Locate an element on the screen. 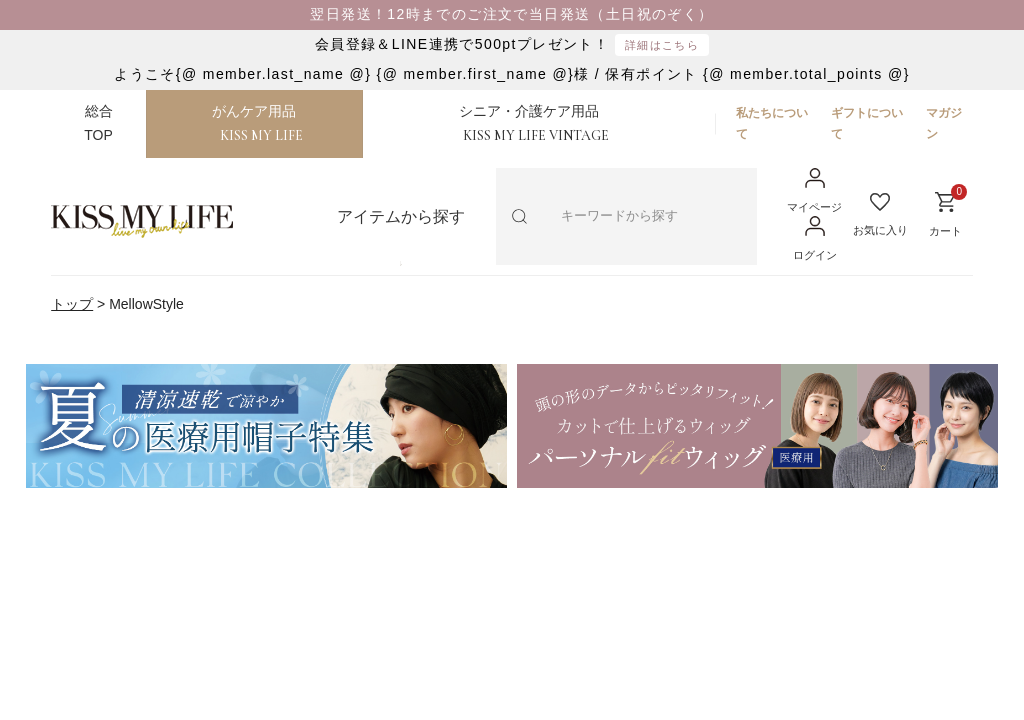  会員登録＆LINE連携で500ptプレゼント！ is located at coordinates (512, 45).